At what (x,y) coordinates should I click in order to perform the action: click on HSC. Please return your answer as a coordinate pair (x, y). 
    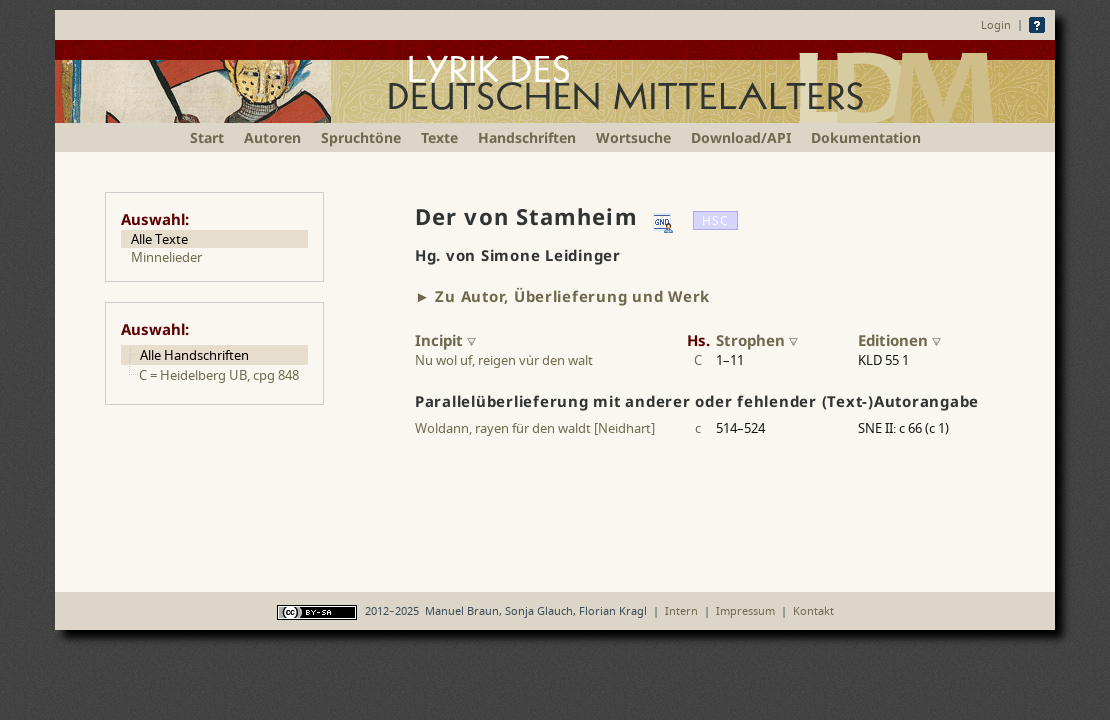
    Looking at the image, I should click on (715, 220).